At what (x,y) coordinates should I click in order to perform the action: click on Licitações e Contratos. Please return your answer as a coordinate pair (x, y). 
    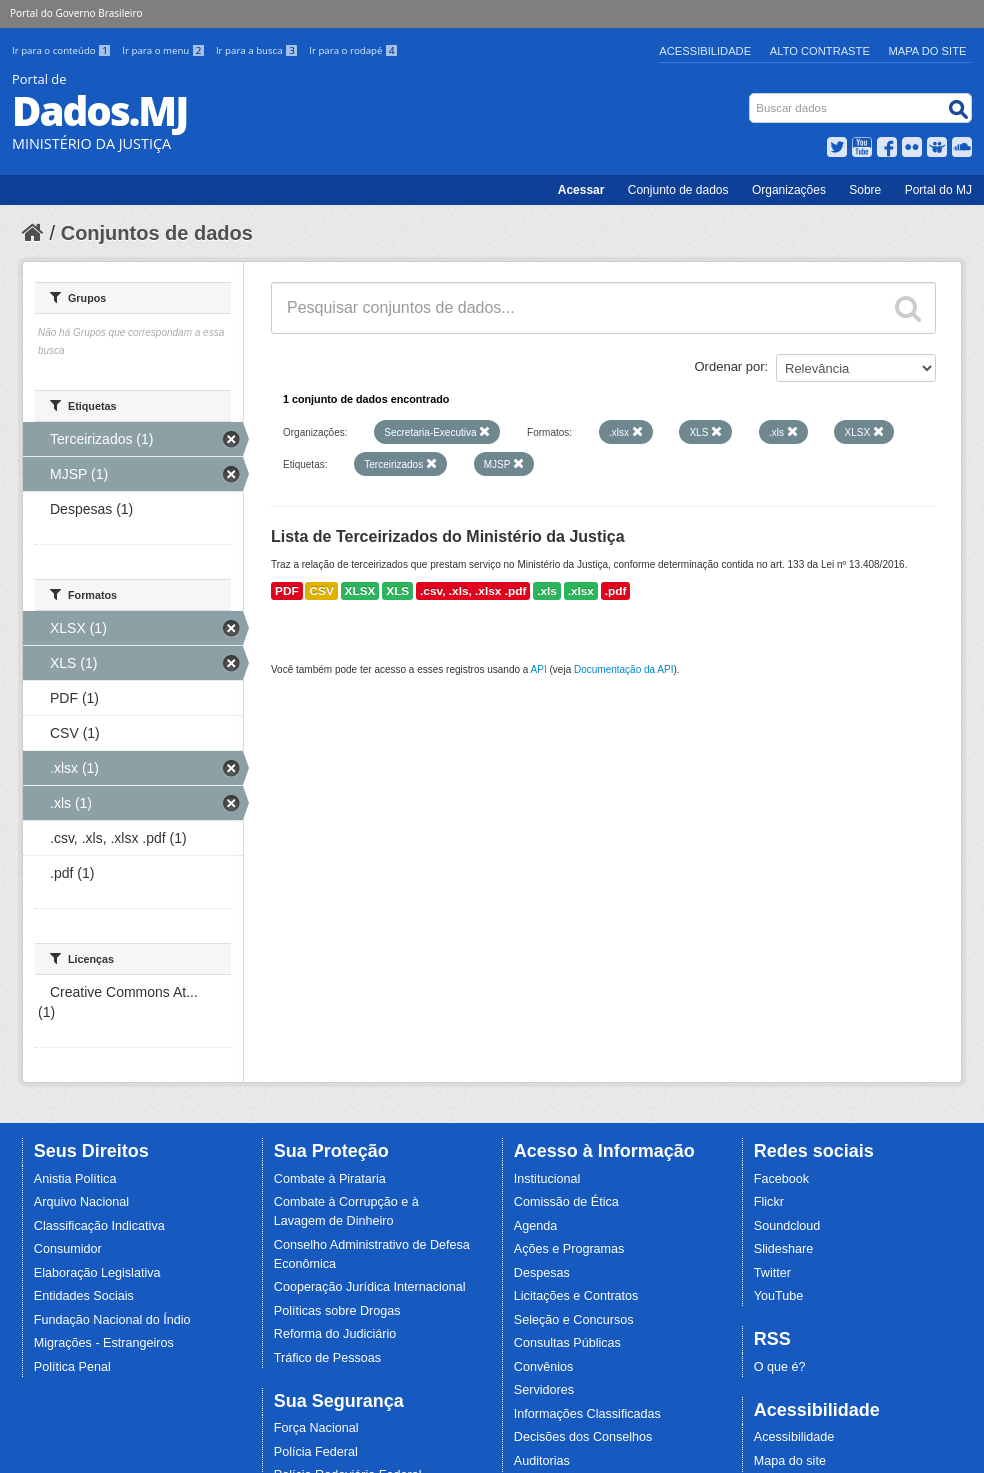
    Looking at the image, I should click on (576, 1296).